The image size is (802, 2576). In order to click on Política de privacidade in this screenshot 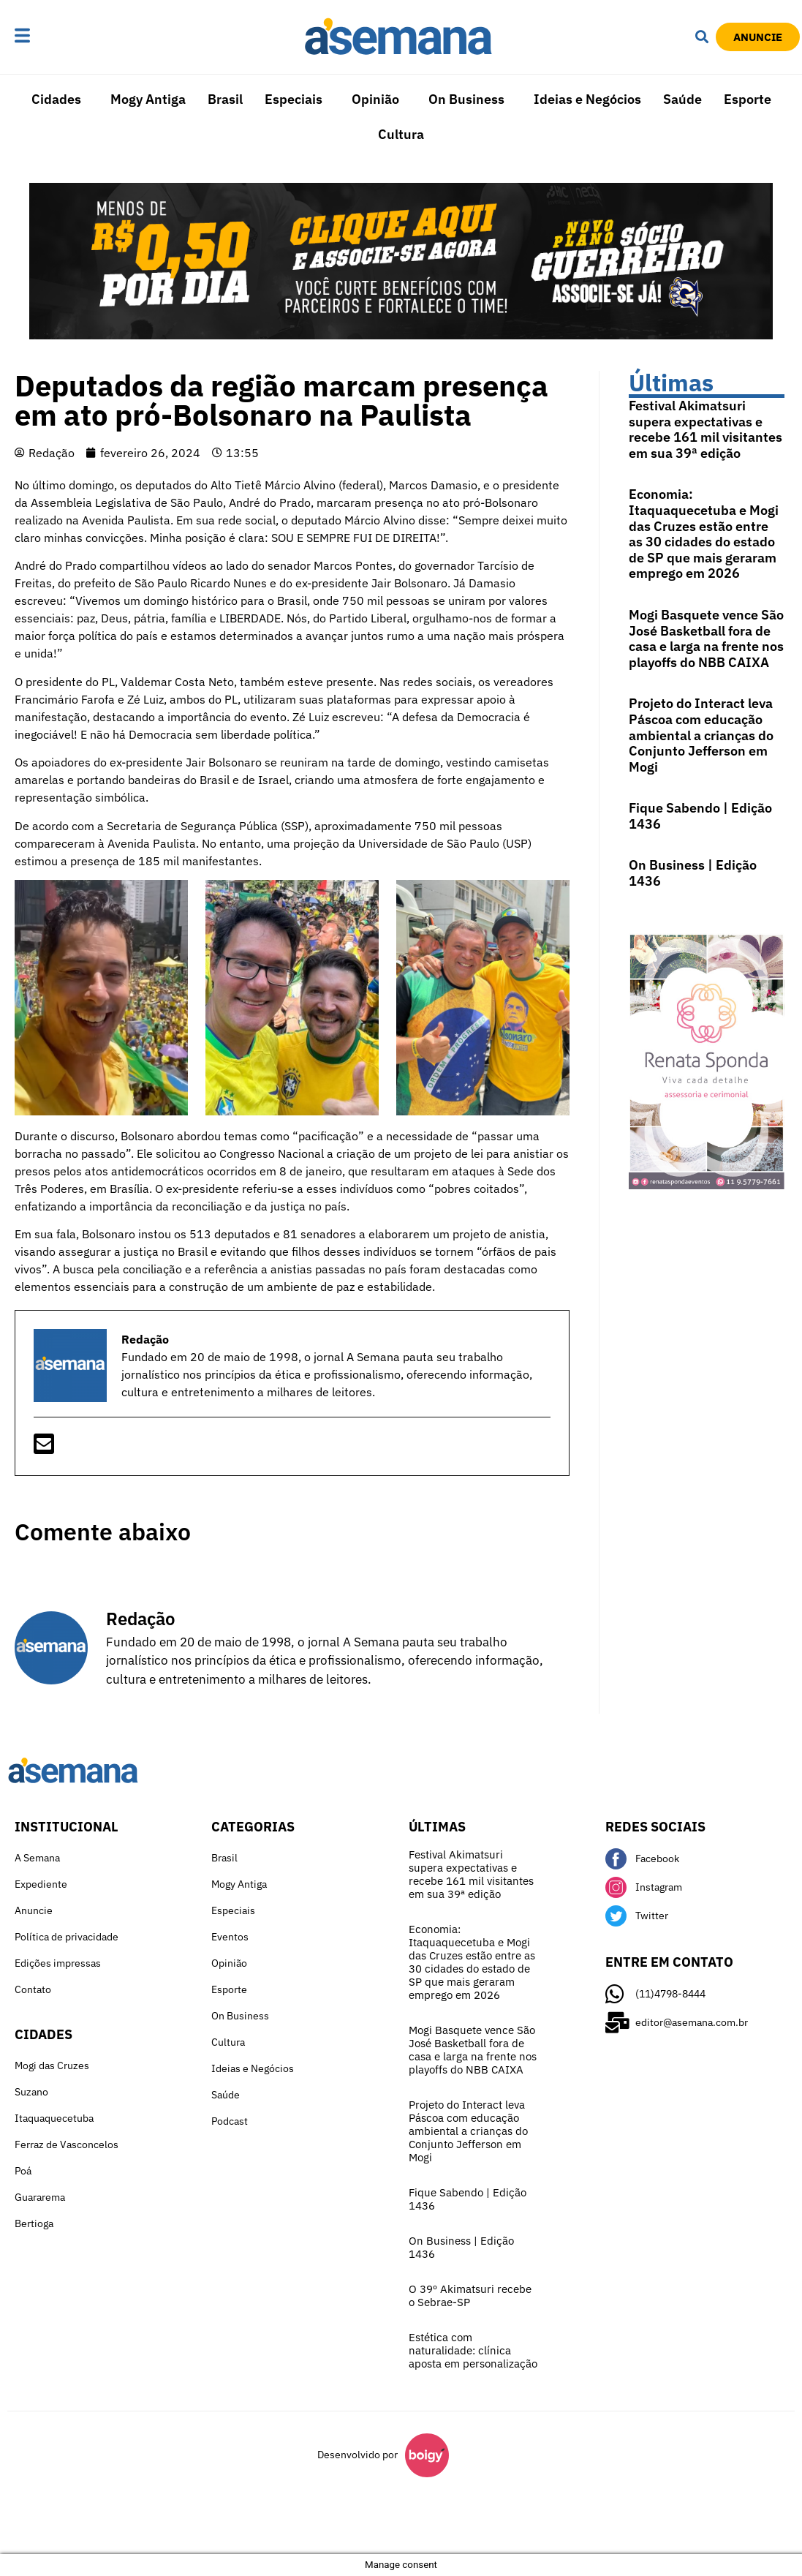, I will do `click(66, 1936)`.